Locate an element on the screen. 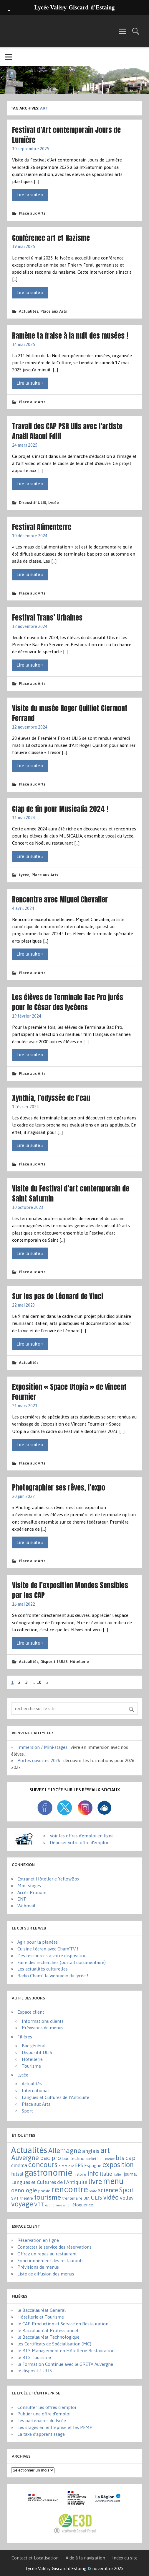 This screenshot has height=2576, width=149. Festival Trans’ Urbaines is located at coordinates (47, 617).